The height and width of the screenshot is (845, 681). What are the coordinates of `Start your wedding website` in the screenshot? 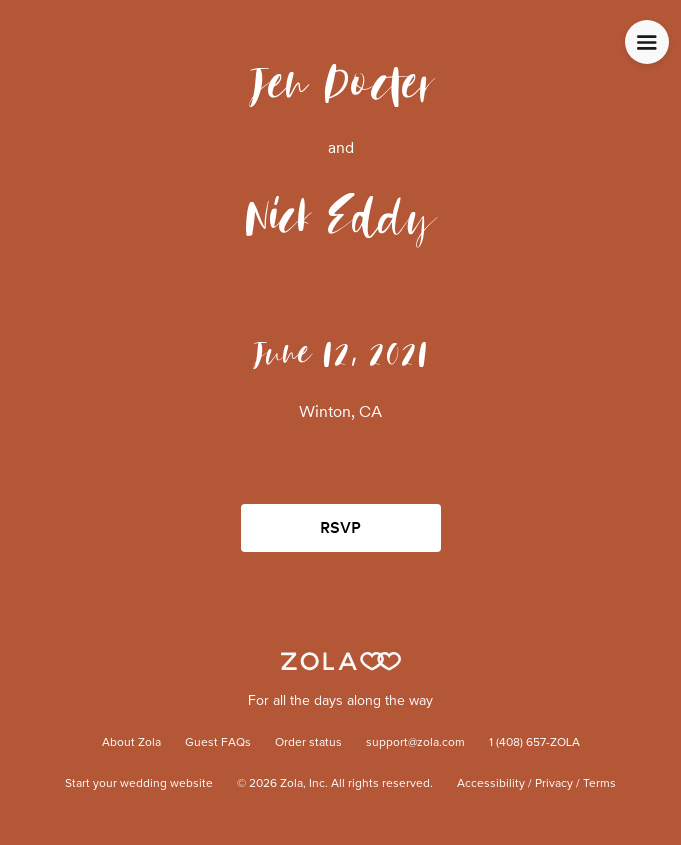 It's located at (139, 784).